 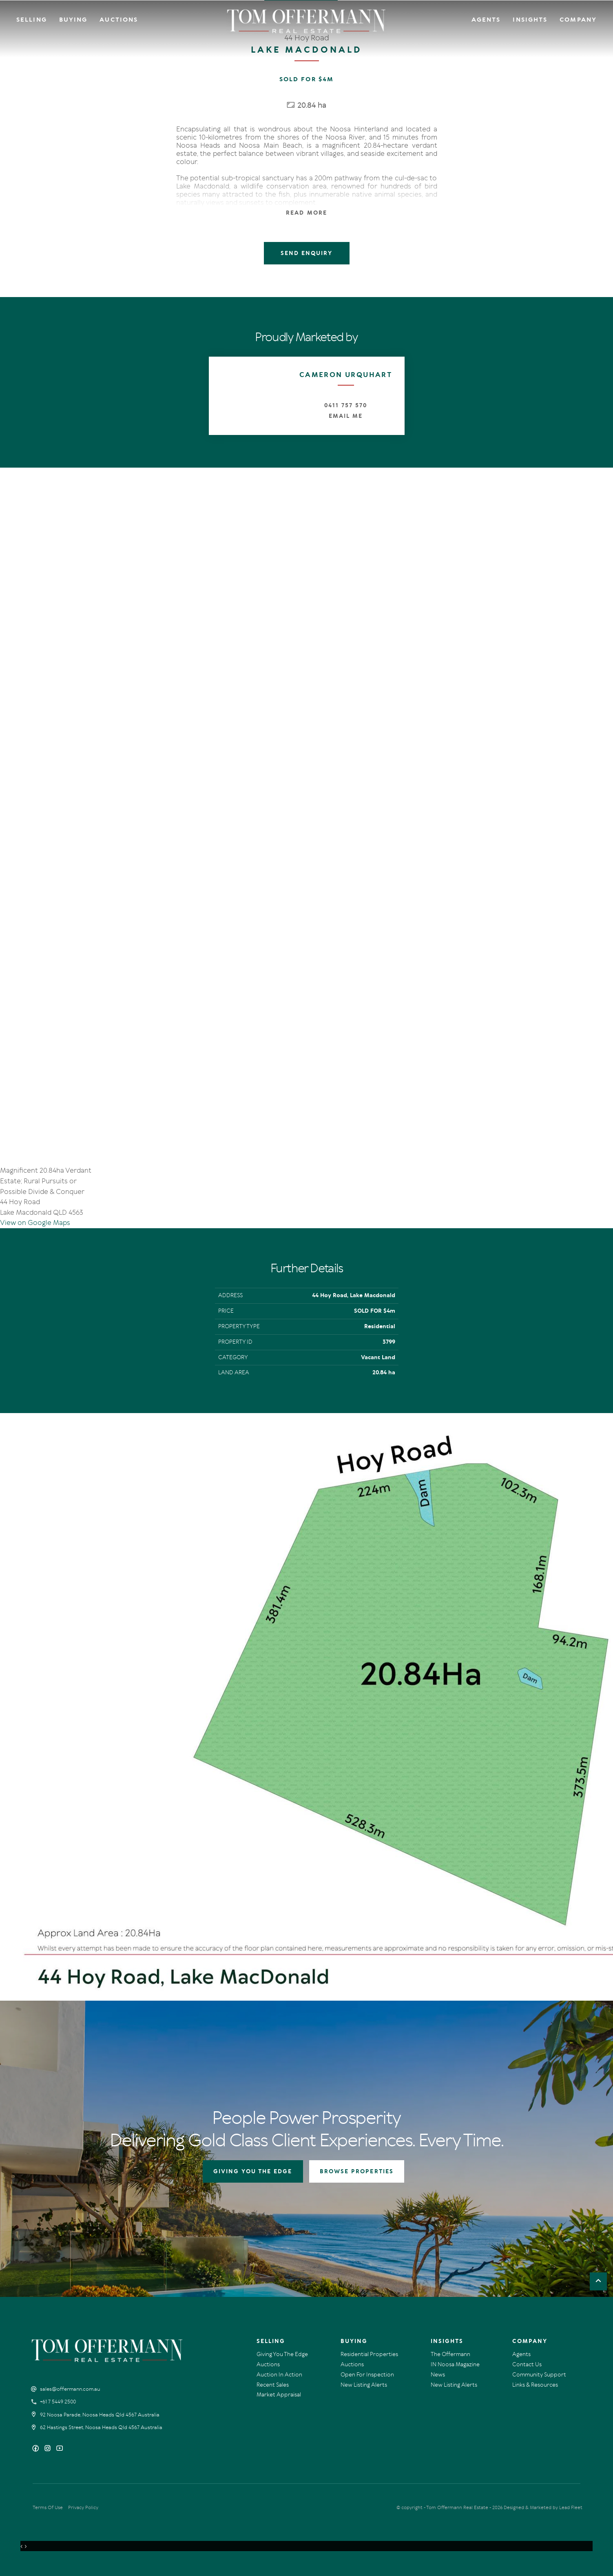 I want to click on [Instagram page], so click(x=48, y=2449).